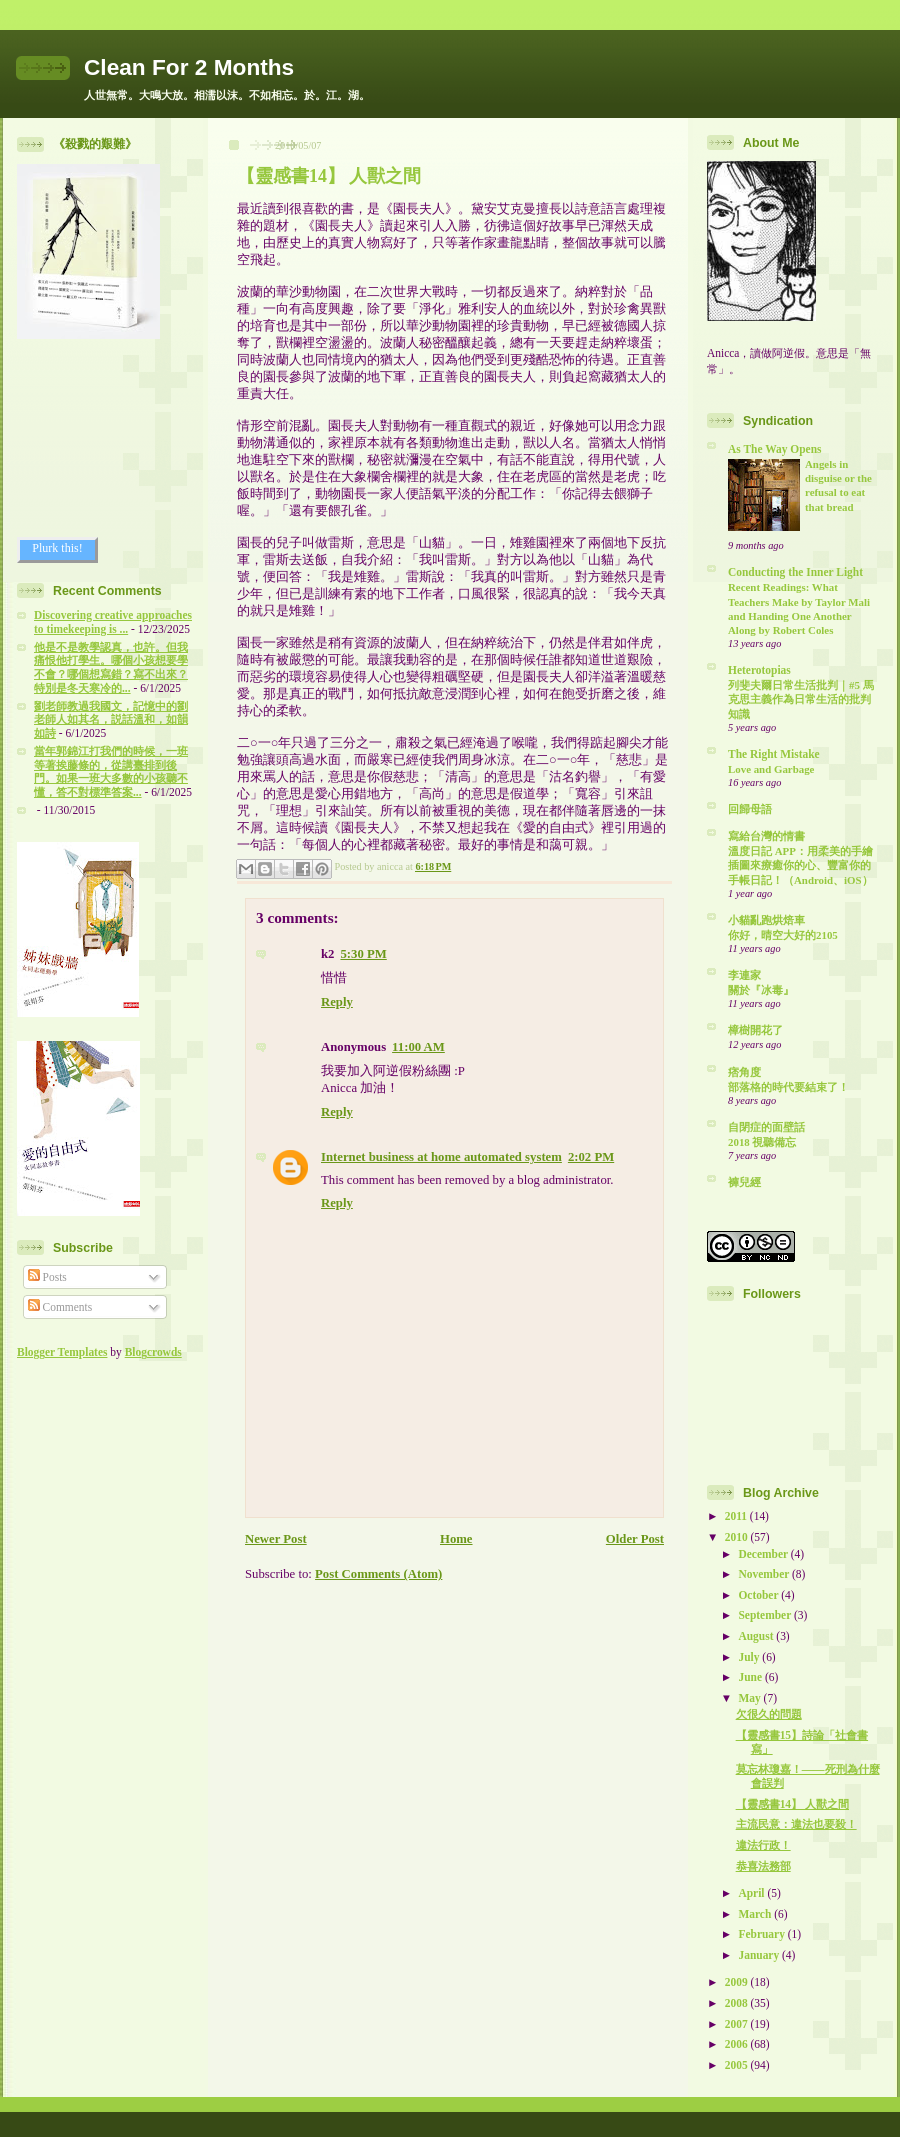  Describe the element at coordinates (111, 720) in the screenshot. I see `劉老師教過我國文，記憶中的劉老師人如其名，説話溫和，如韻如詩` at that location.